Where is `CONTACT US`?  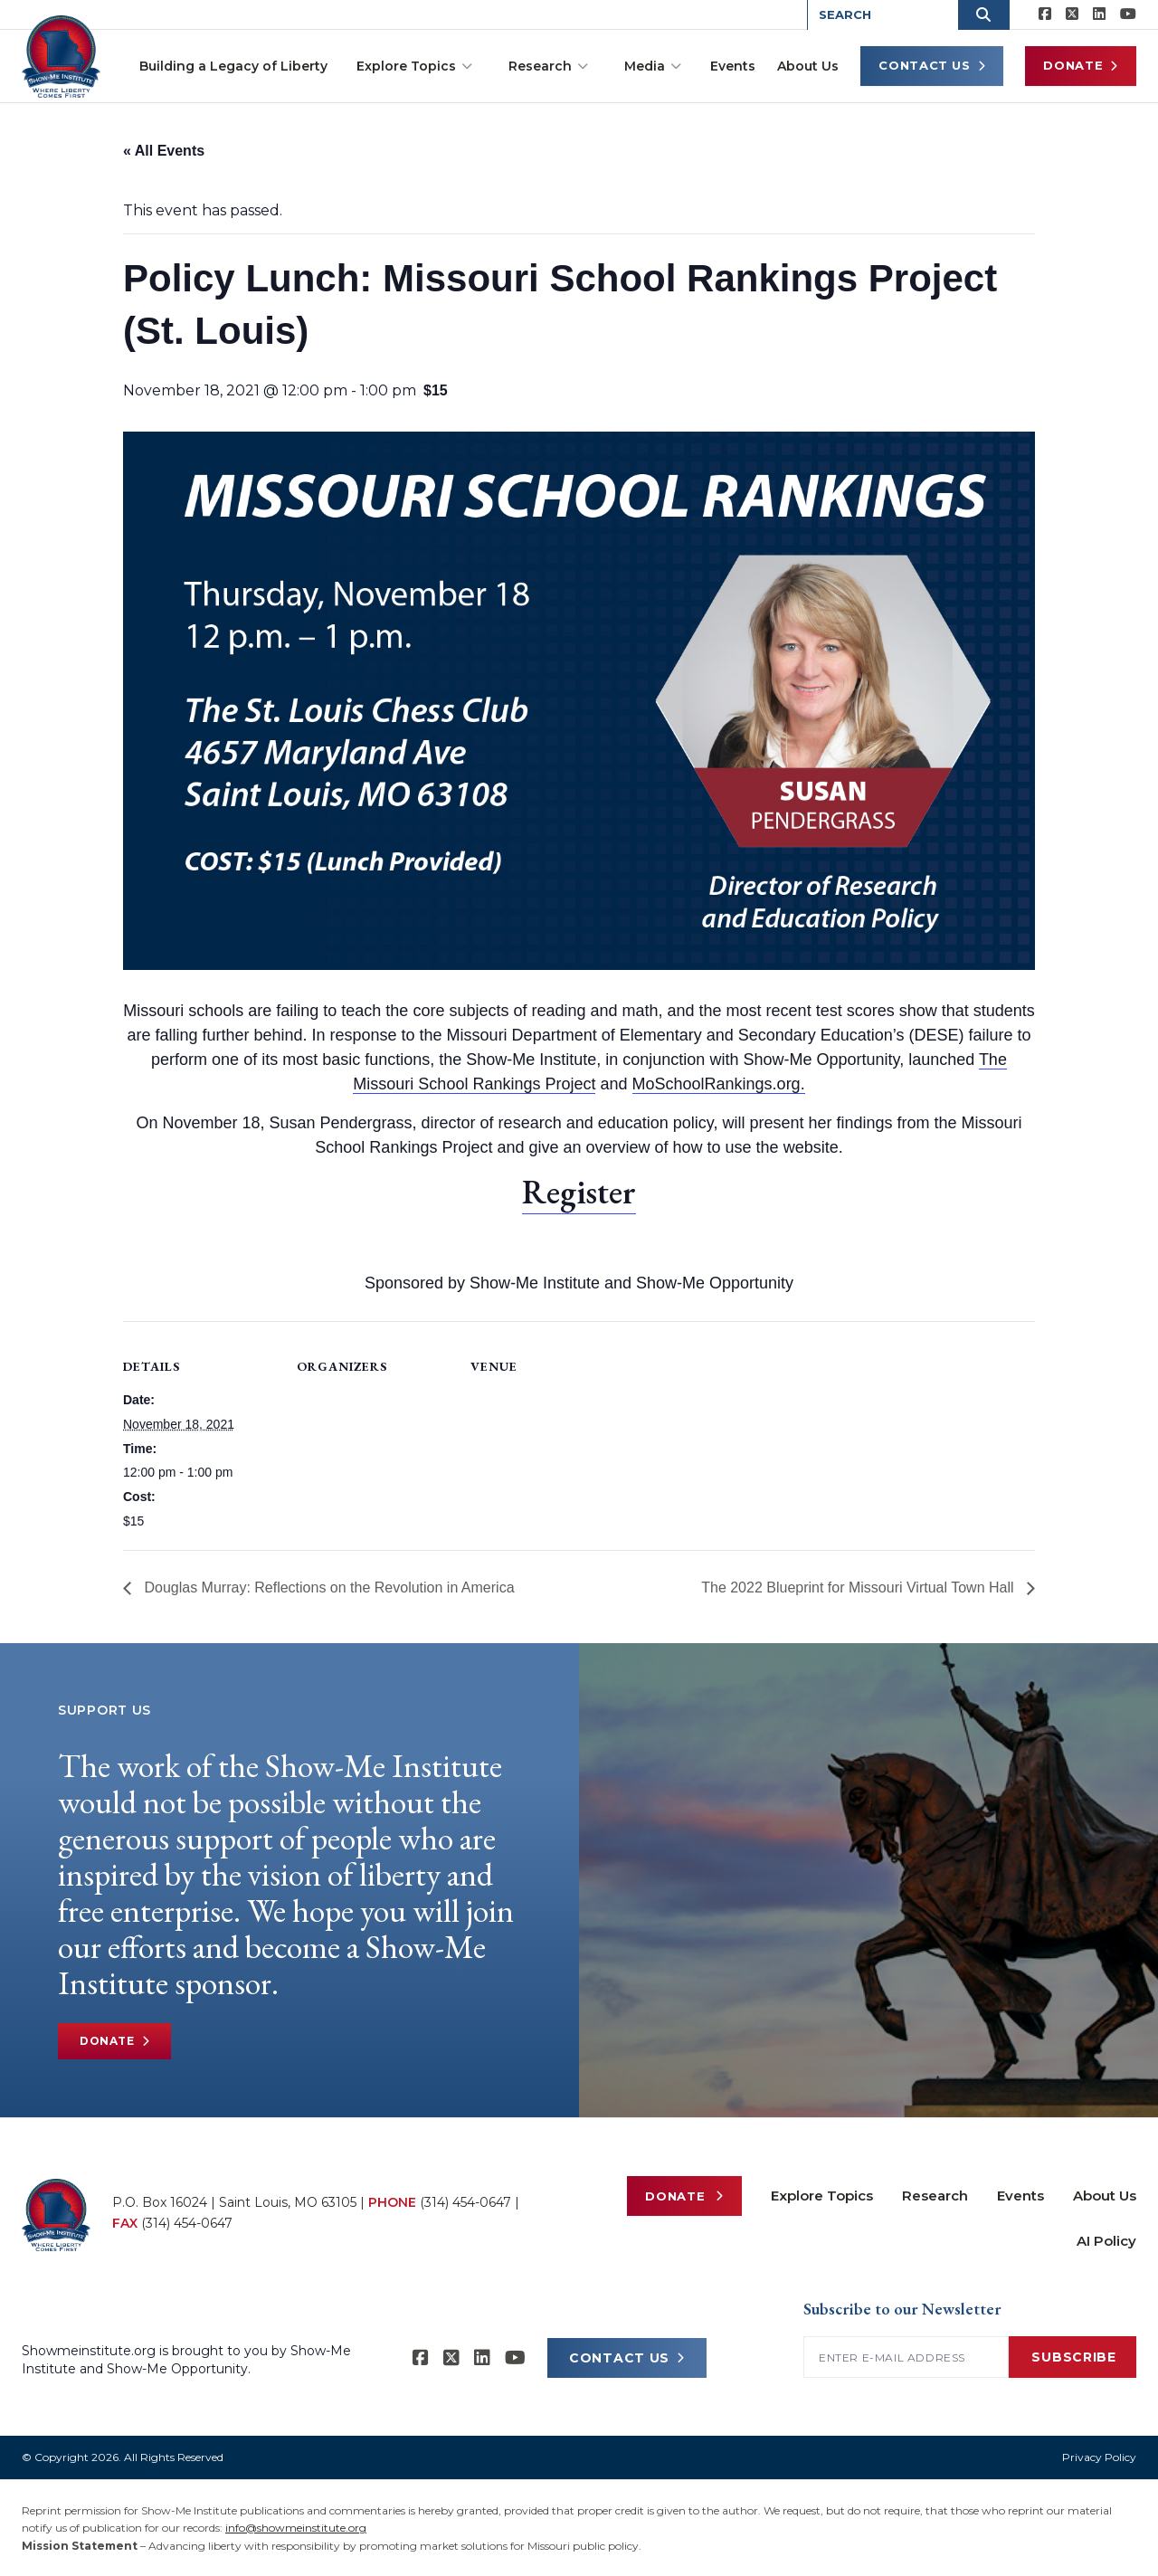 CONTACT US is located at coordinates (627, 2358).